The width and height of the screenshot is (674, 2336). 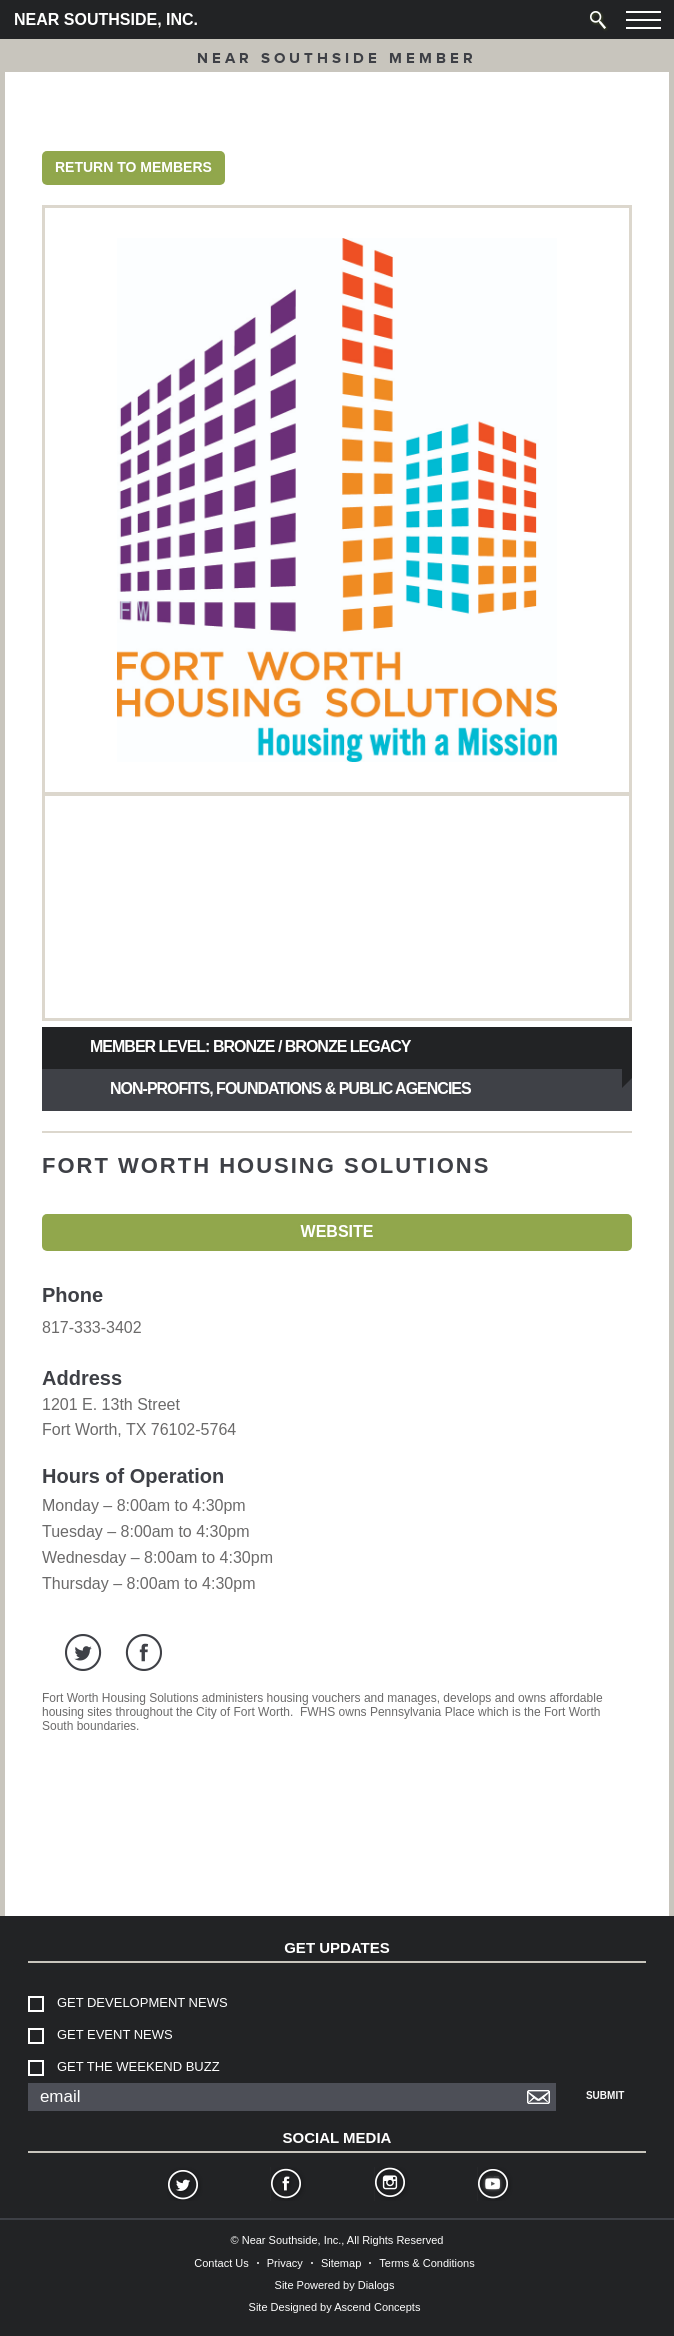 I want to click on twitter, so click(x=83, y=1652).